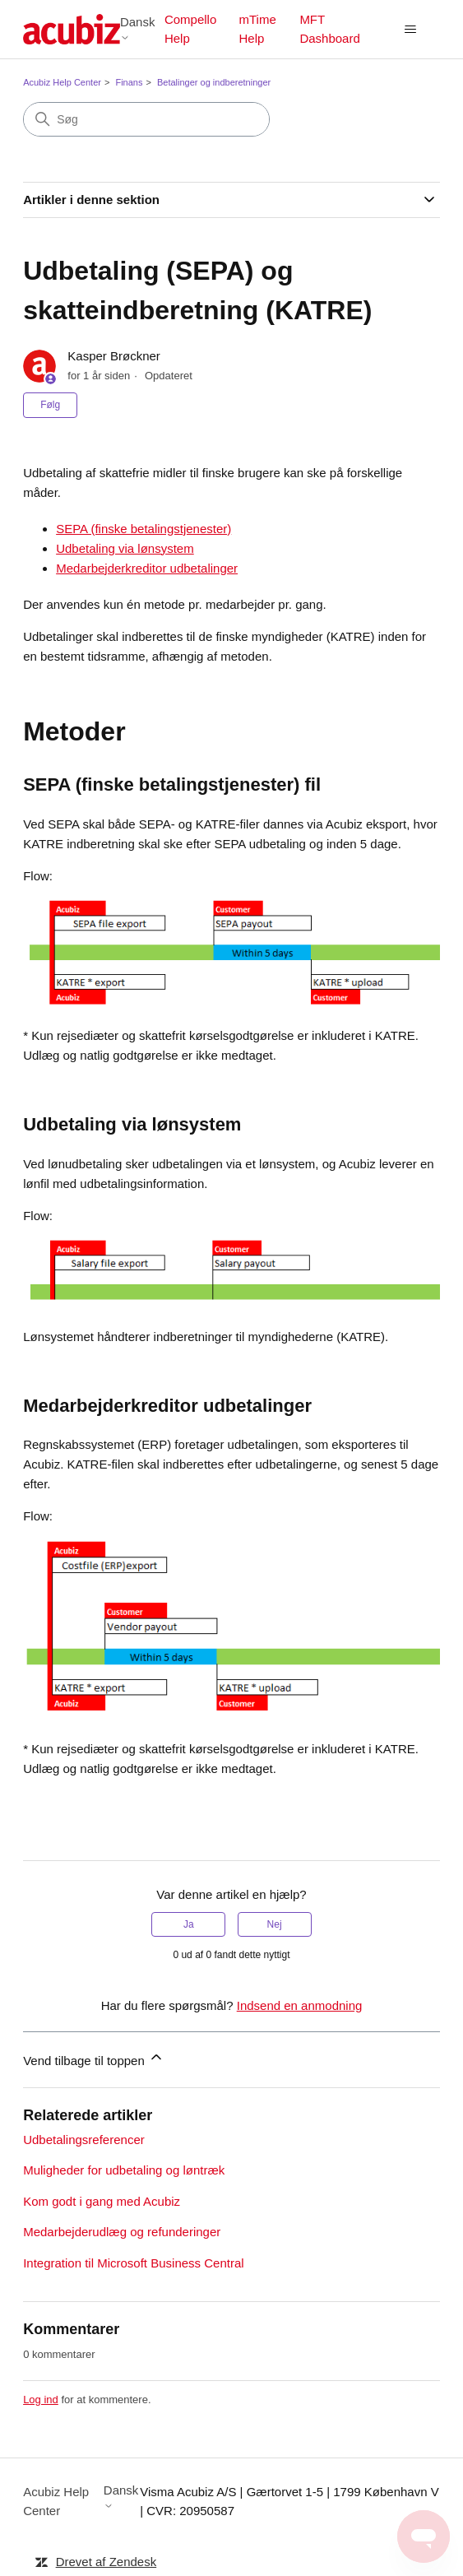  What do you see at coordinates (121, 2232) in the screenshot?
I see `Medarbejderudlæg og refunderinger` at bounding box center [121, 2232].